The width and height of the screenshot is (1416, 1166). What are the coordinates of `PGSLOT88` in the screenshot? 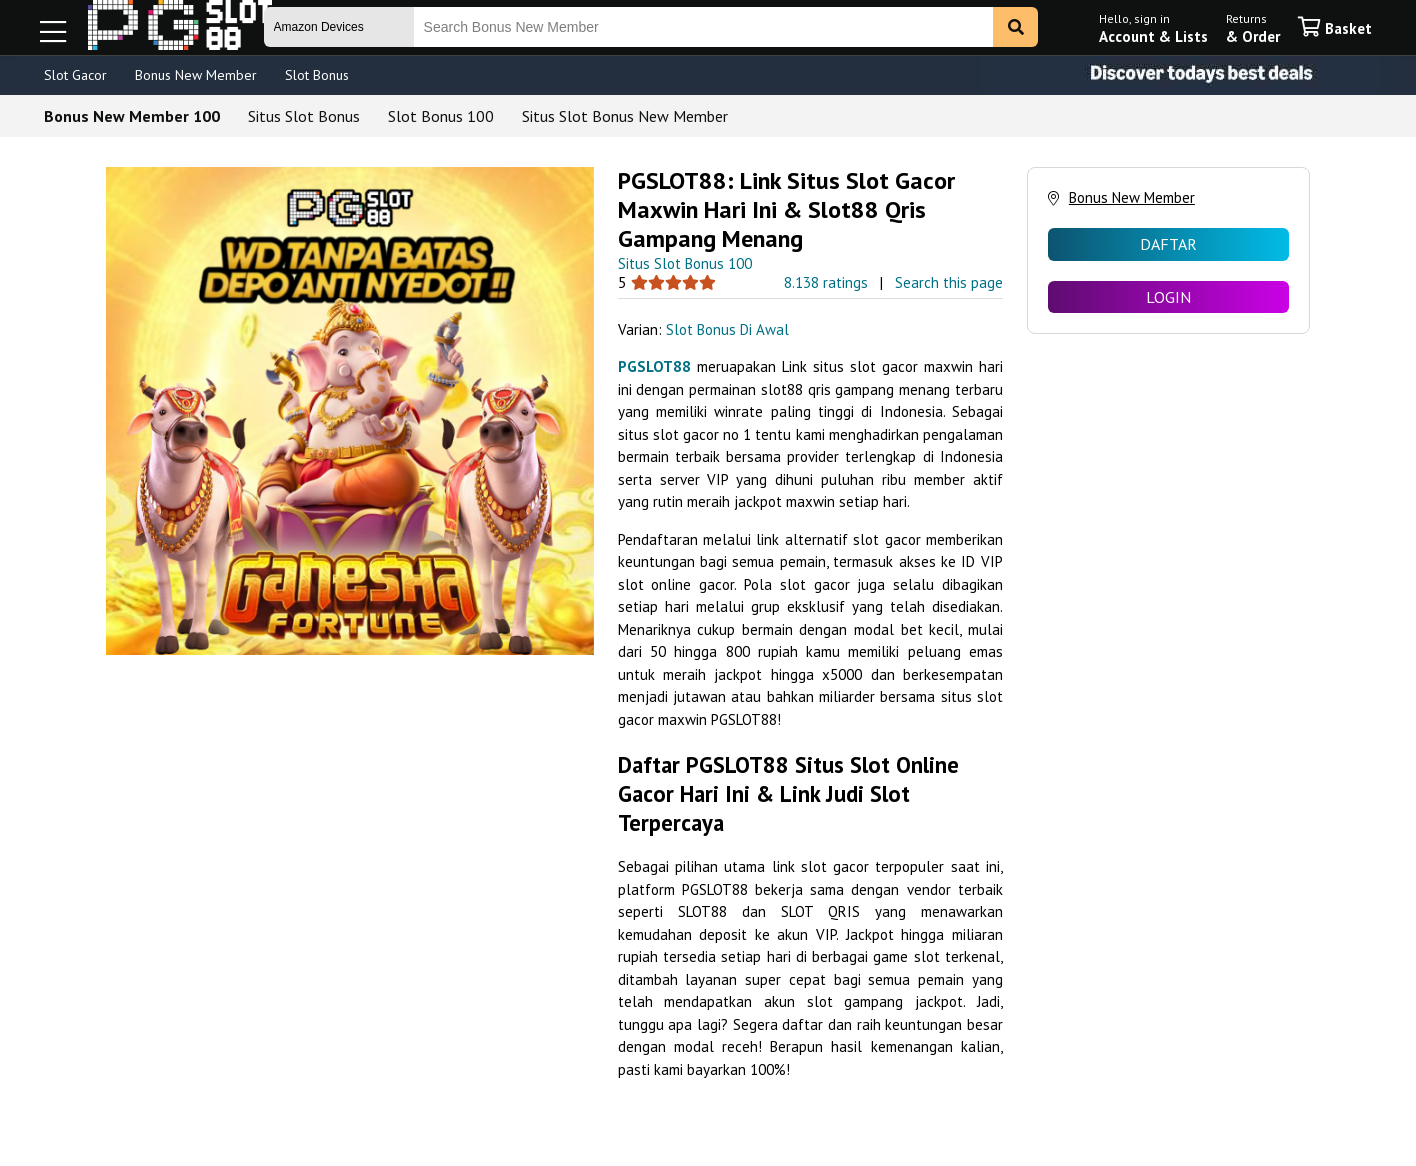 It's located at (654, 366).